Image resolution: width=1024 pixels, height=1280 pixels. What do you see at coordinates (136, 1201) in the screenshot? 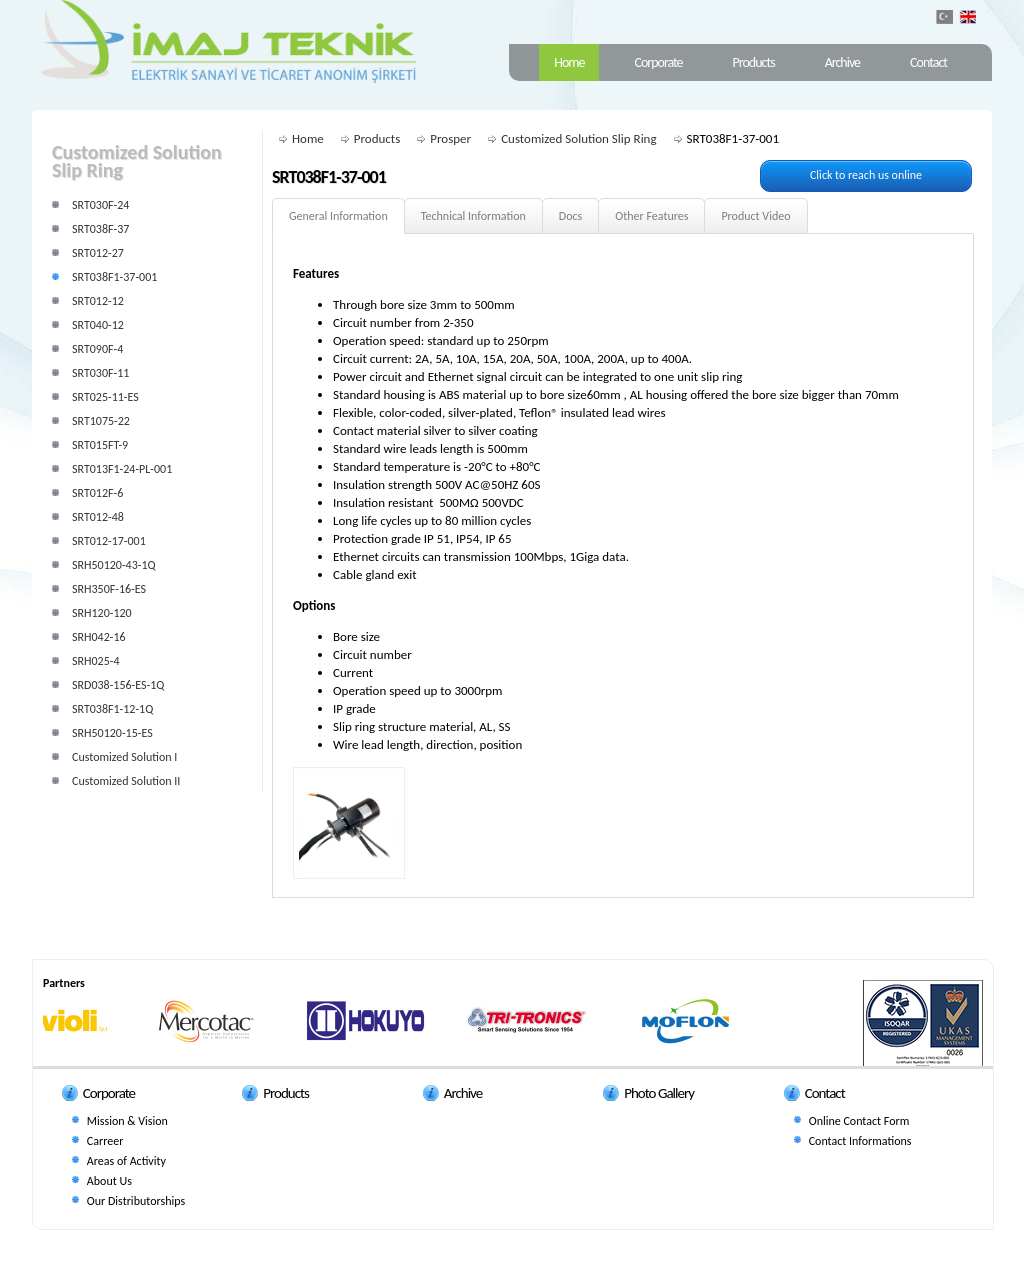
I see `Our Distributorships` at bounding box center [136, 1201].